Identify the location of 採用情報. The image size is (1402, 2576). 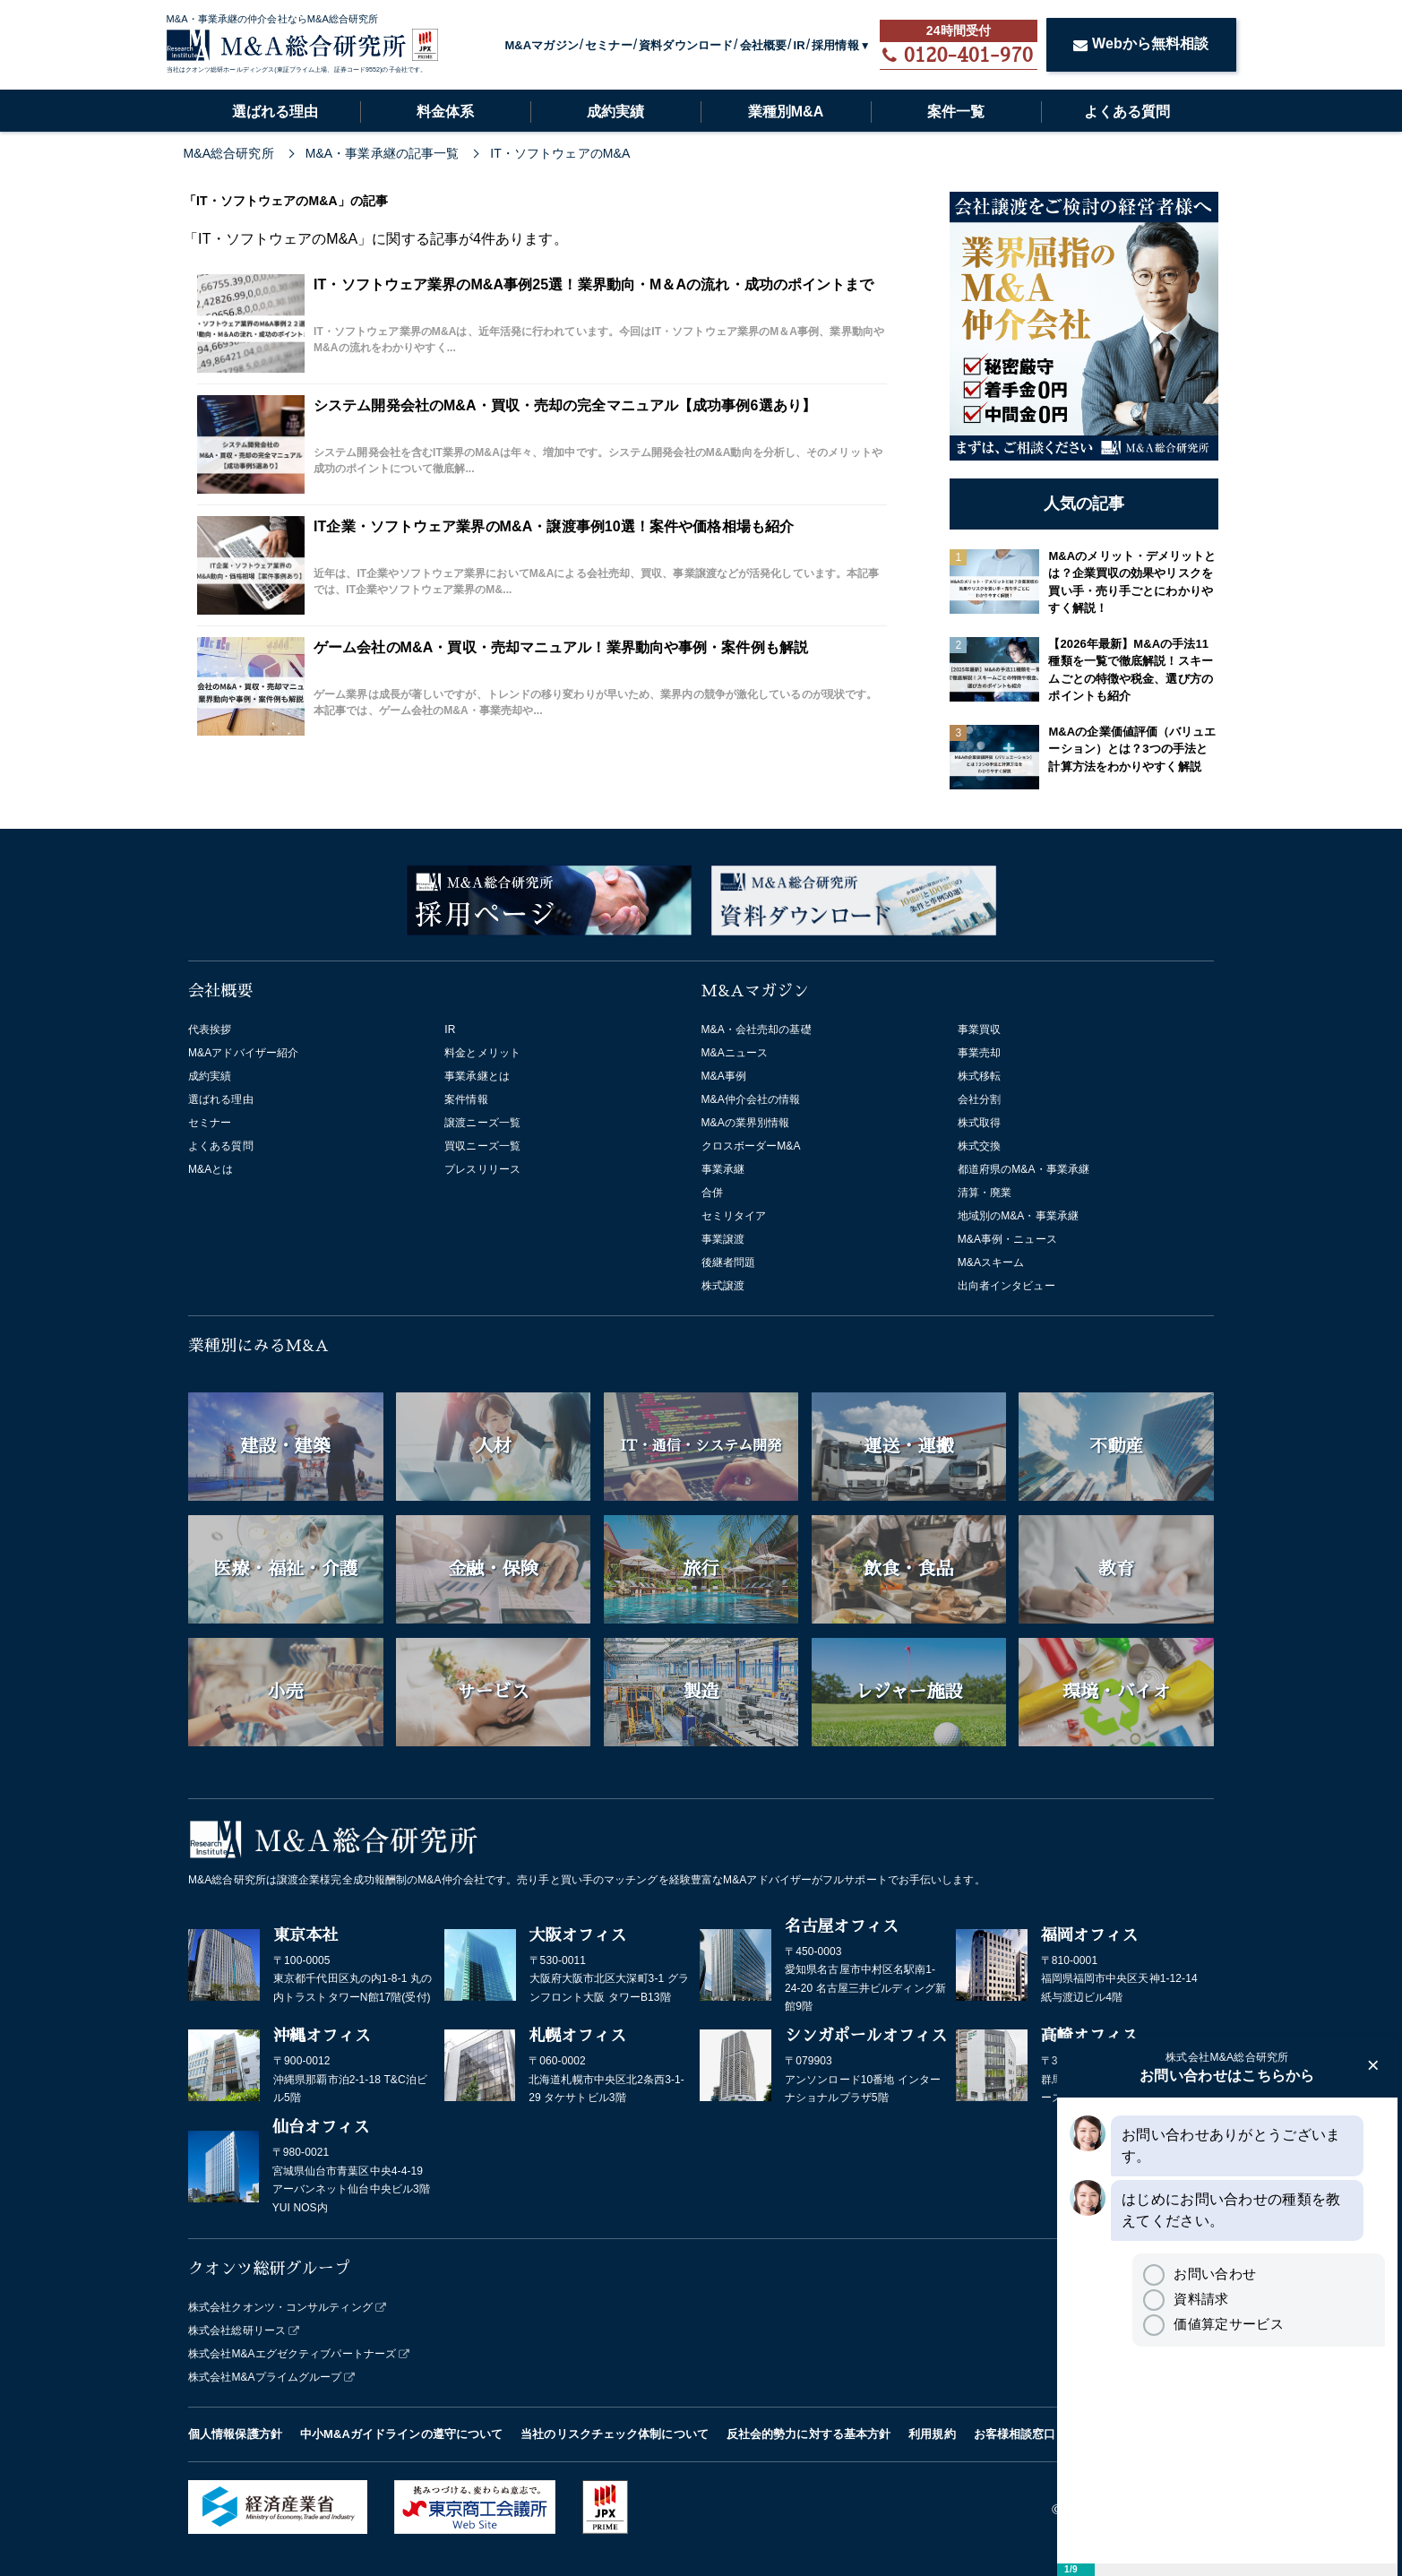
(835, 45).